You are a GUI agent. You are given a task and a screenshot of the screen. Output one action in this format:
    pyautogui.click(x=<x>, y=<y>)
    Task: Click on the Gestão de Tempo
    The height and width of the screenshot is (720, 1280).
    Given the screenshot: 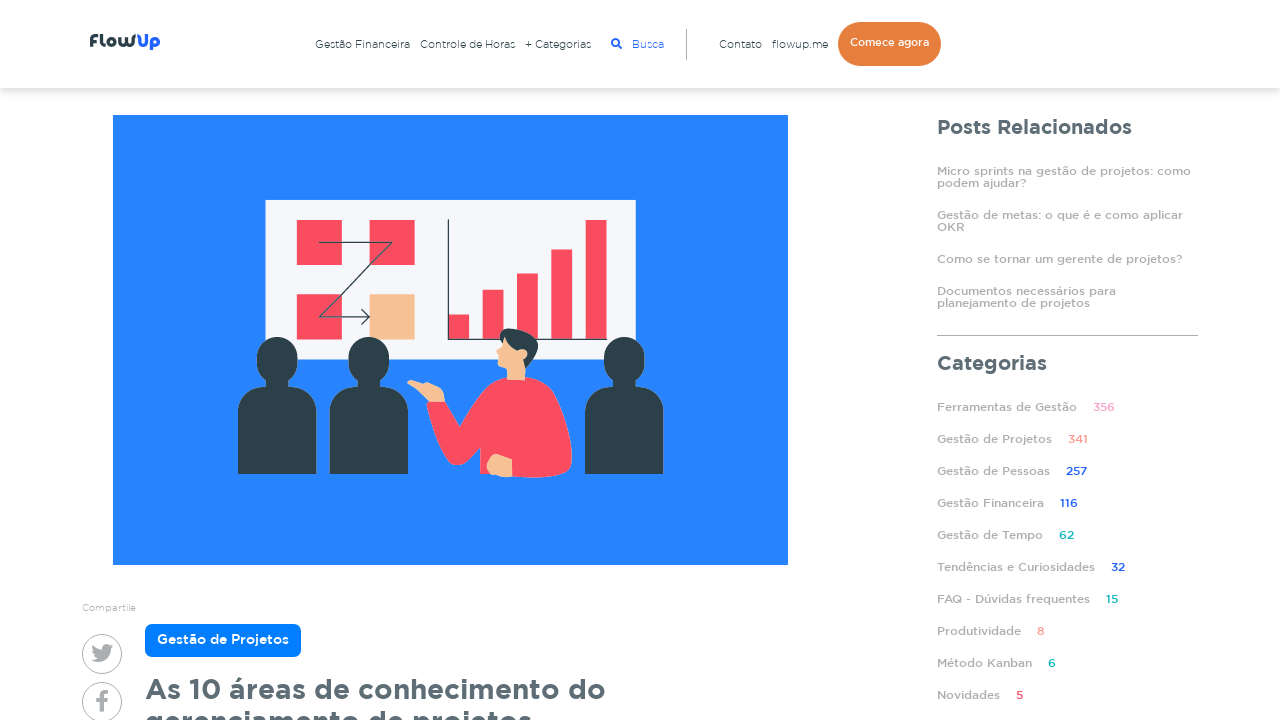 What is the action you would take?
    pyautogui.click(x=1005, y=535)
    